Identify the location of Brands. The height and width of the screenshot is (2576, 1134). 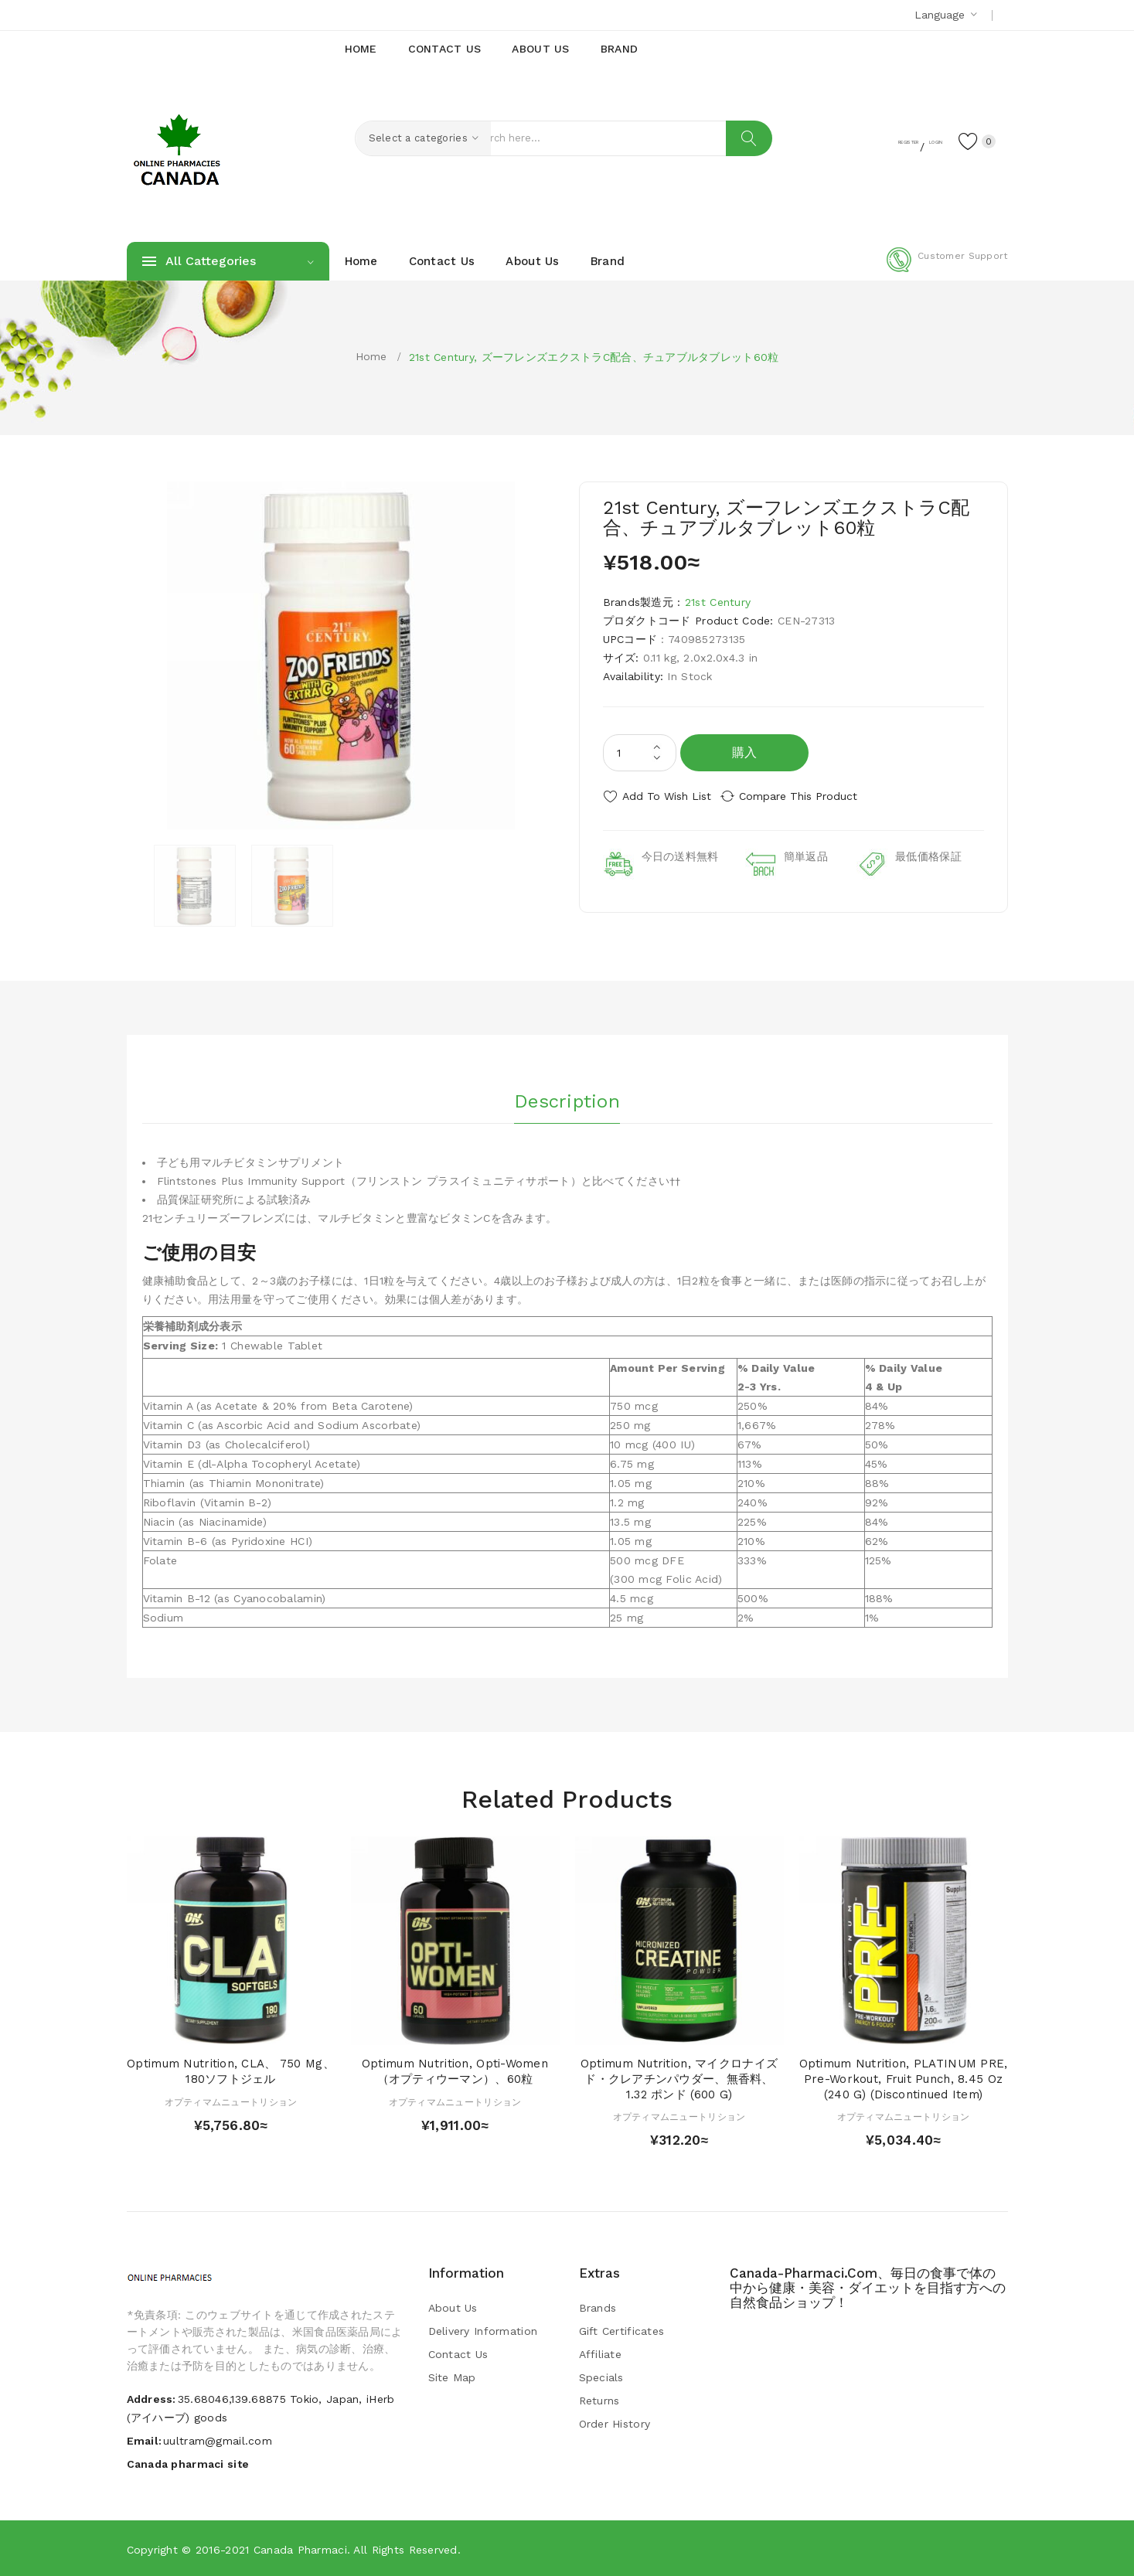
(598, 2307).